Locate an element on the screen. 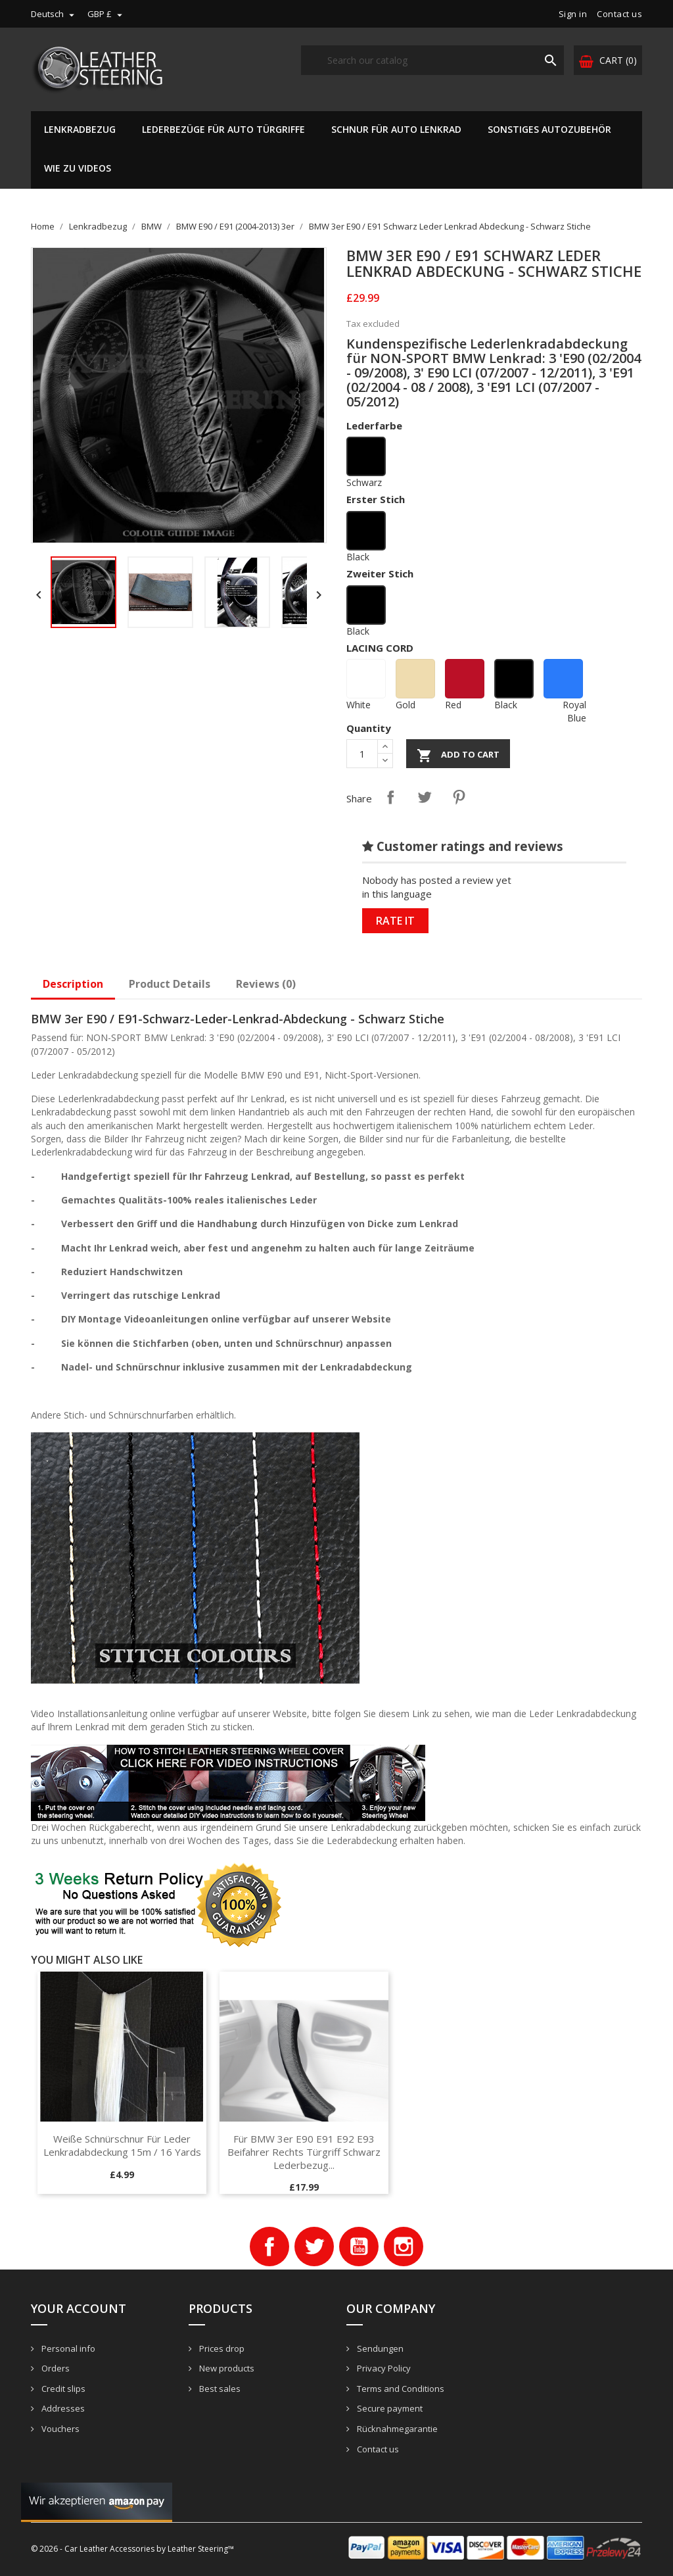 This screenshot has width=673, height=2576. [Currency dropdown] is located at coordinates (106, 14).